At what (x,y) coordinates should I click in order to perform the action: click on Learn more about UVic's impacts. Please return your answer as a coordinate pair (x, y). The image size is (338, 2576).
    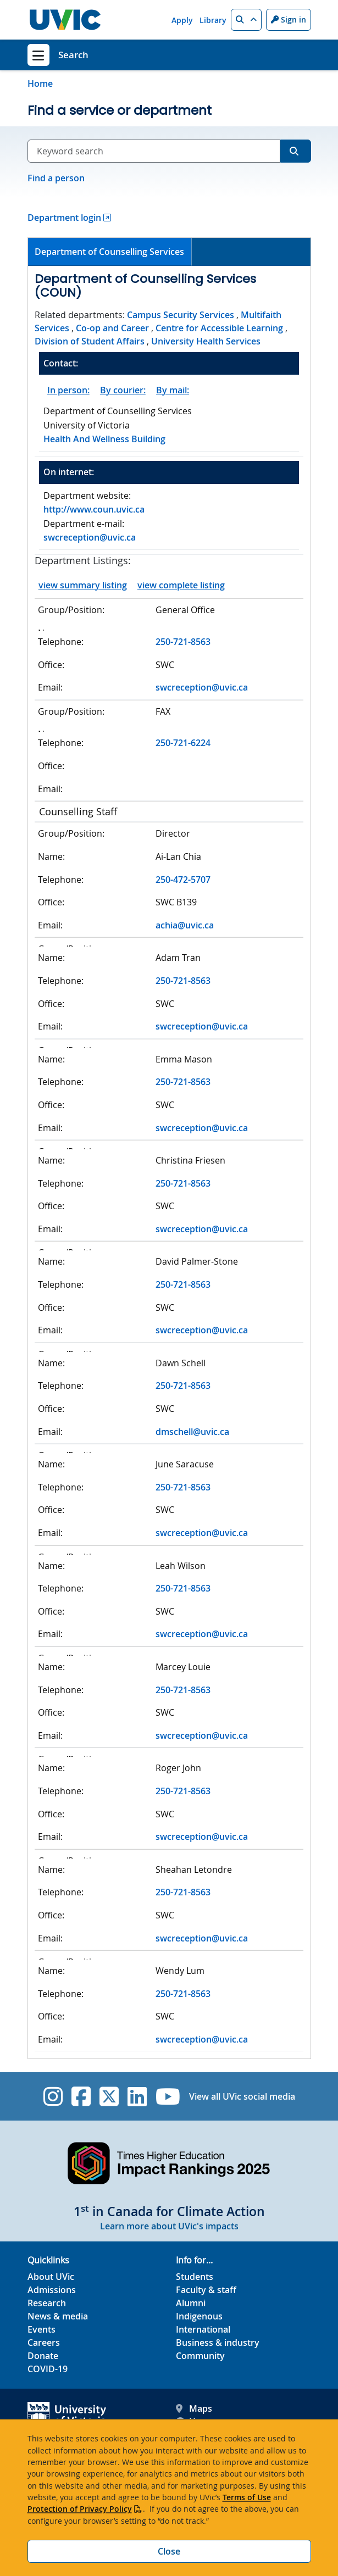
    Looking at the image, I should click on (169, 2226).